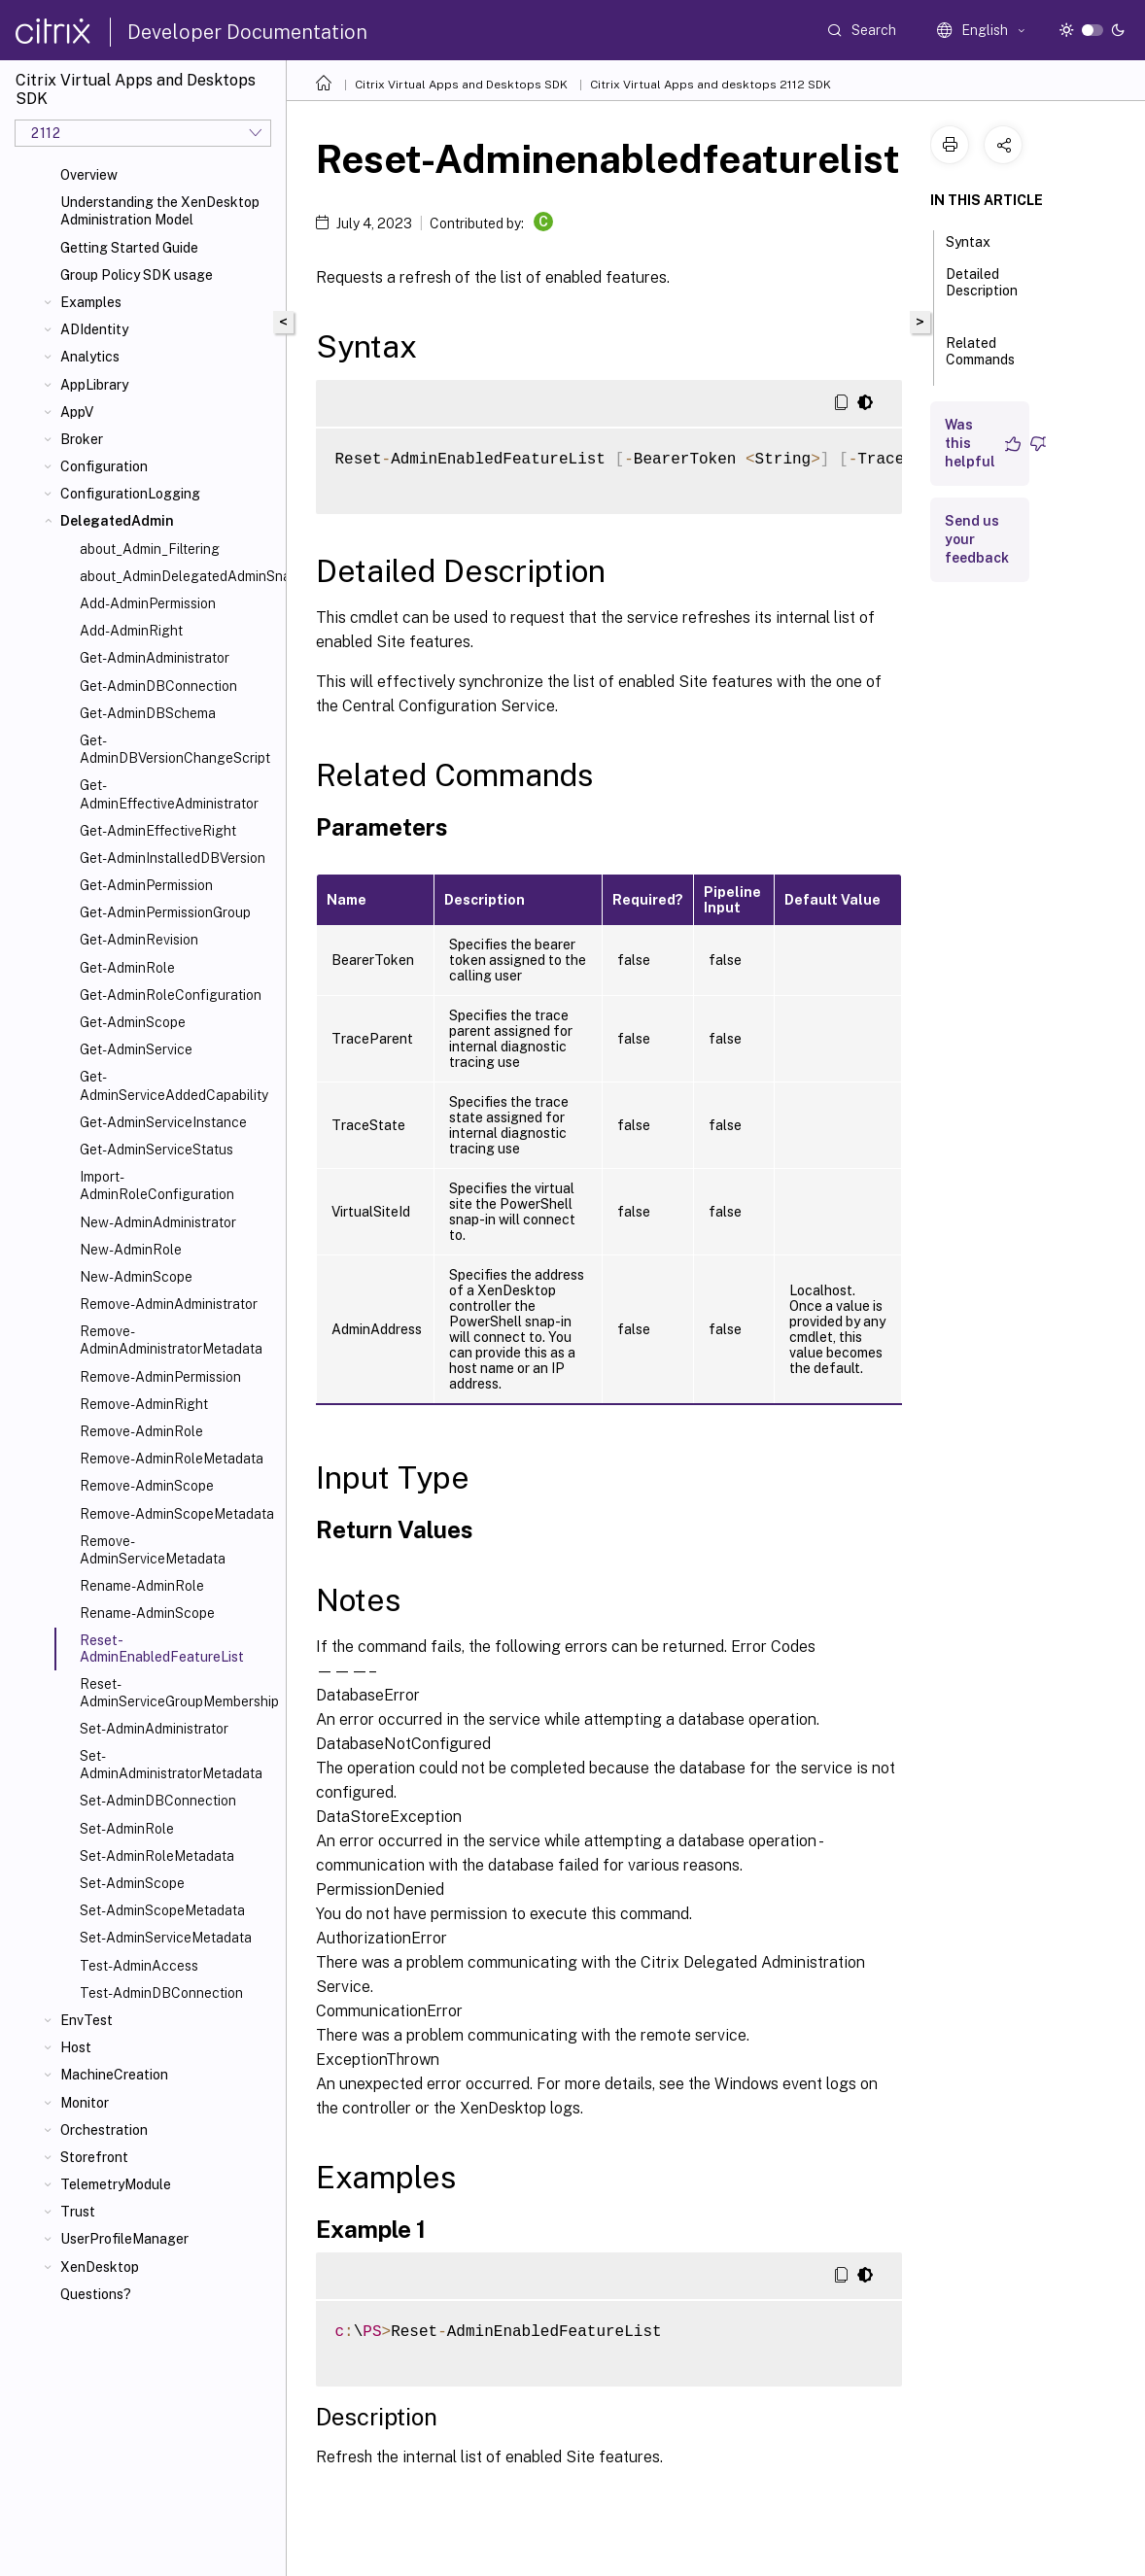 This screenshot has width=1145, height=2576. What do you see at coordinates (94, 2157) in the screenshot?
I see `Storefront` at bounding box center [94, 2157].